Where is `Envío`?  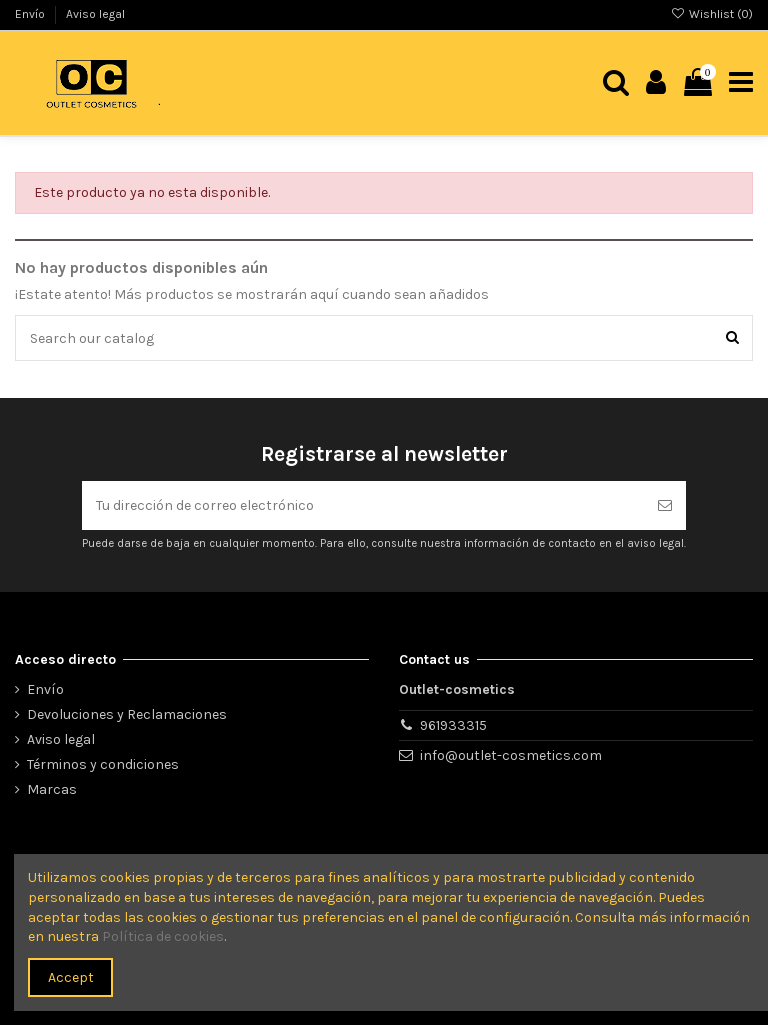 Envío is located at coordinates (31, 14).